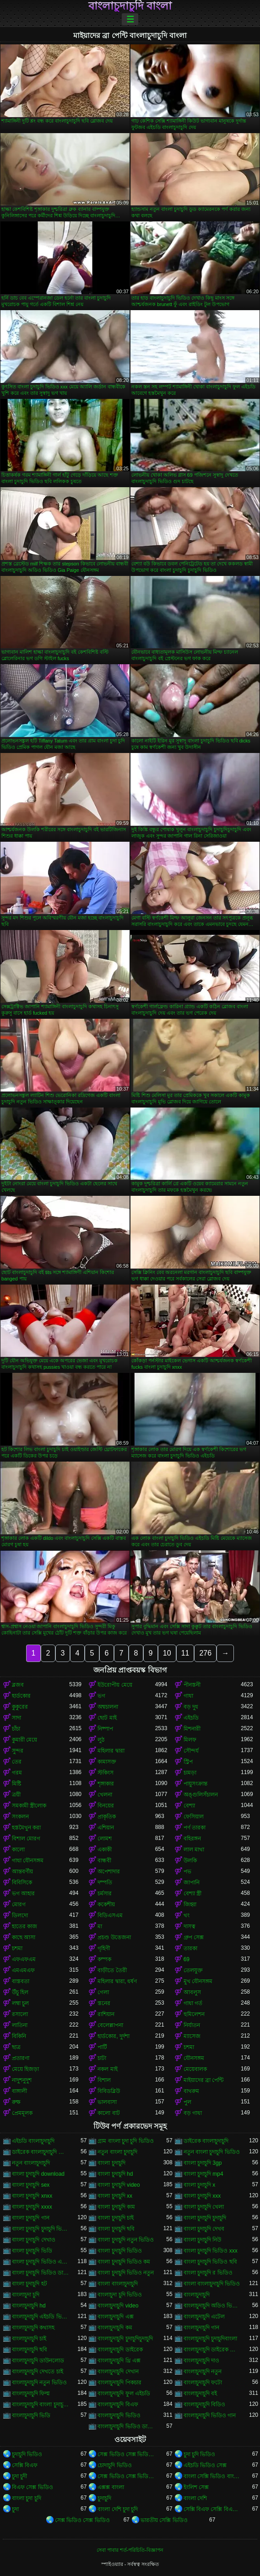 This screenshot has height=2576, width=260. What do you see at coordinates (190, 1772) in the screenshot?
I see `চামড়া` at bounding box center [190, 1772].